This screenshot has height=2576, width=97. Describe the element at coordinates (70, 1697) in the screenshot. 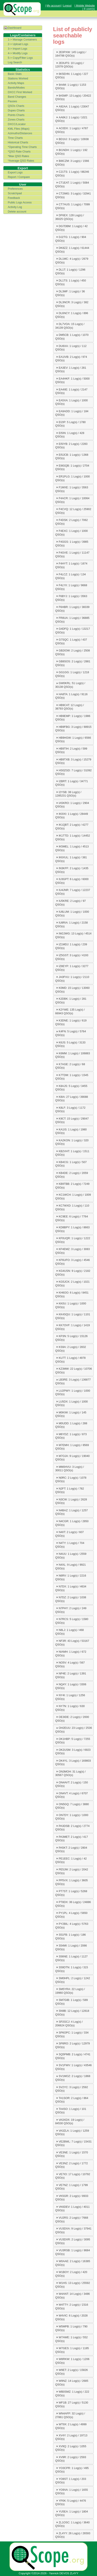

I see `NY4I: 1 Log(s) / 1256 QSO(s) [tab]` at that location.